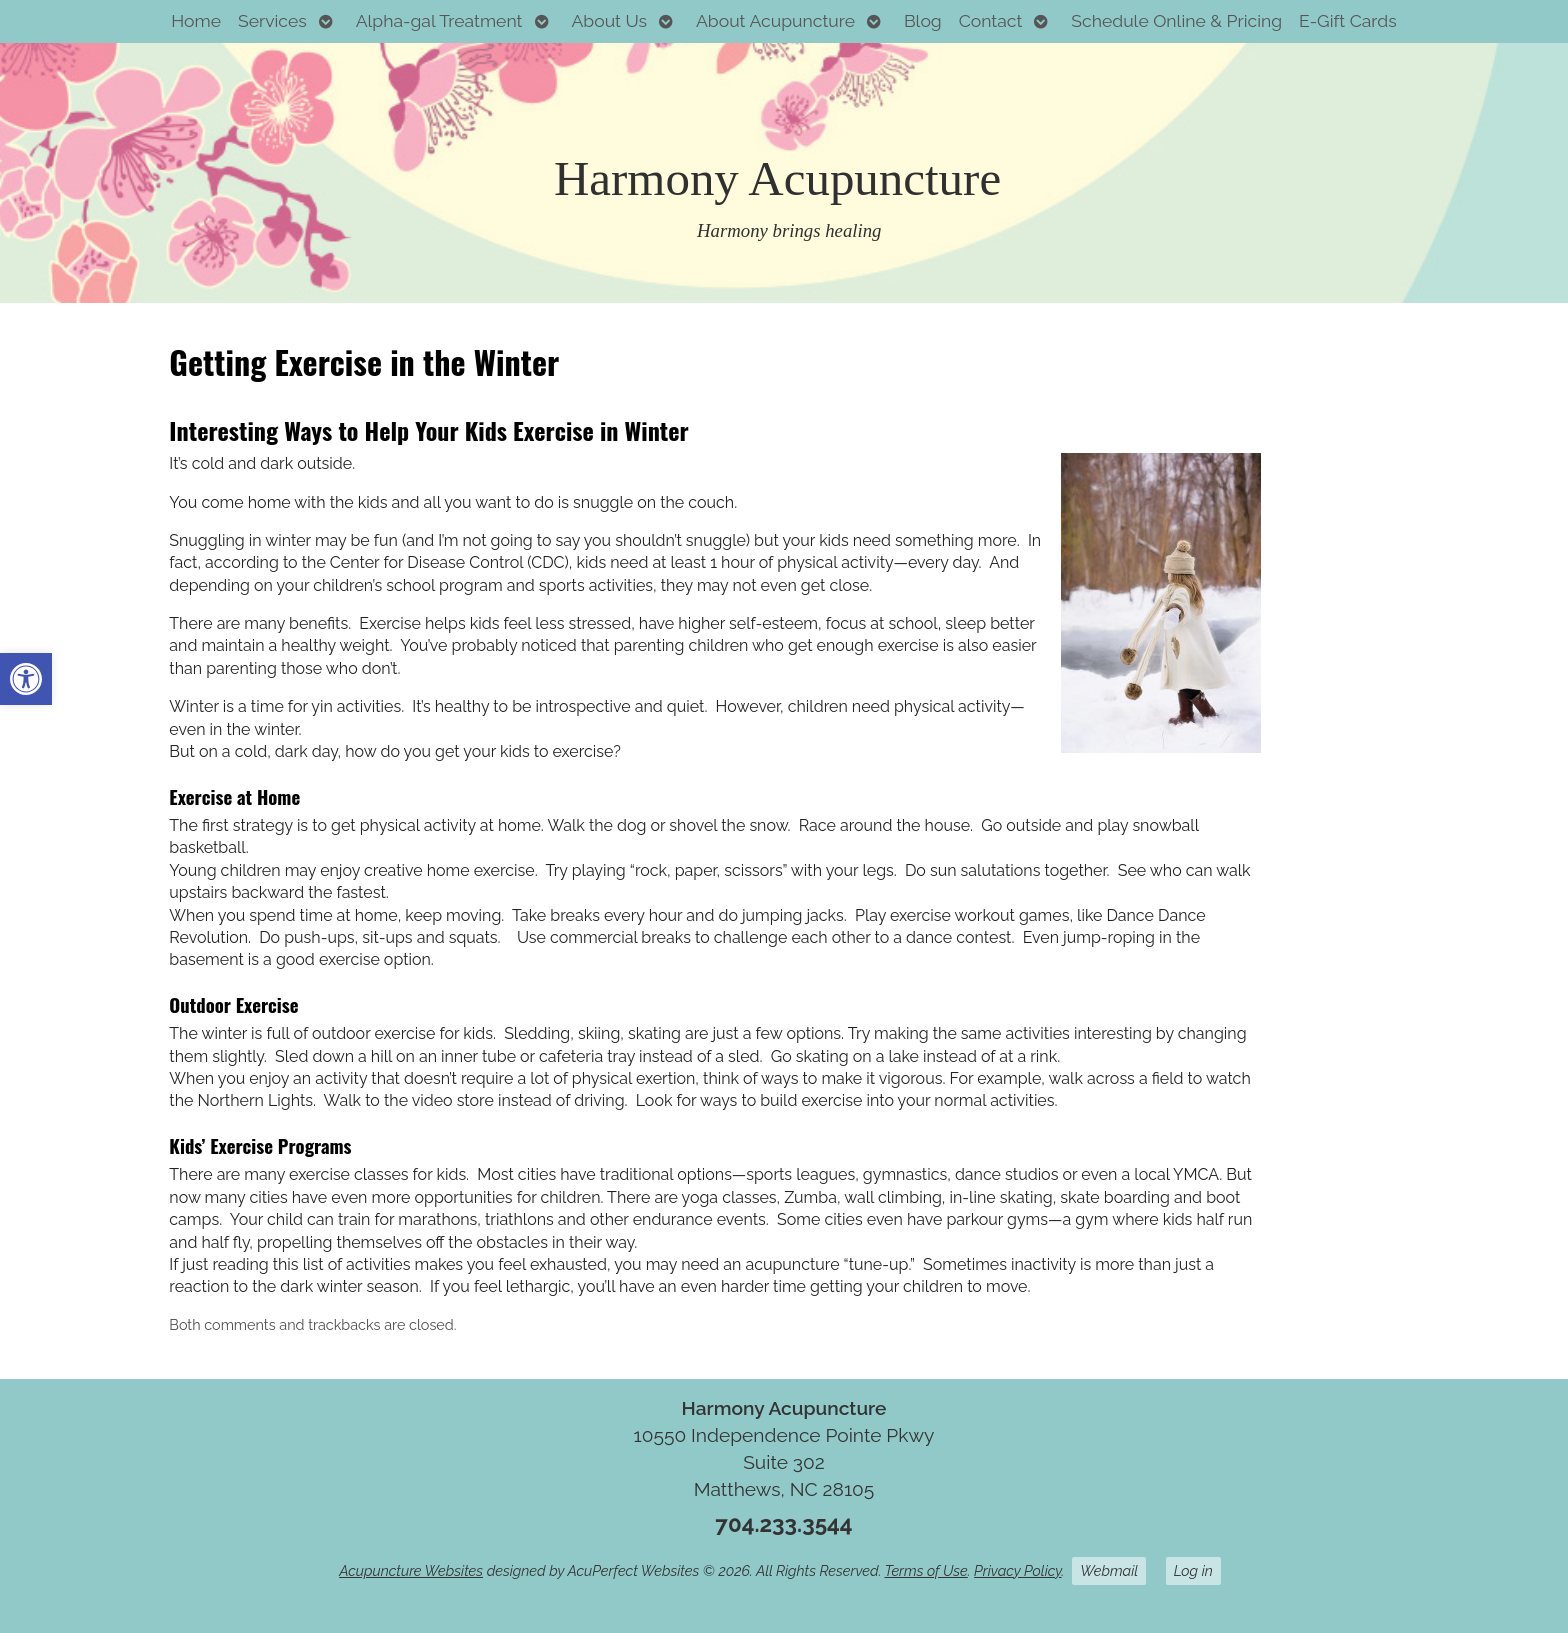 The height and width of the screenshot is (1633, 1568). What do you see at coordinates (439, 20) in the screenshot?
I see `Alpha-gal Treatment` at bounding box center [439, 20].